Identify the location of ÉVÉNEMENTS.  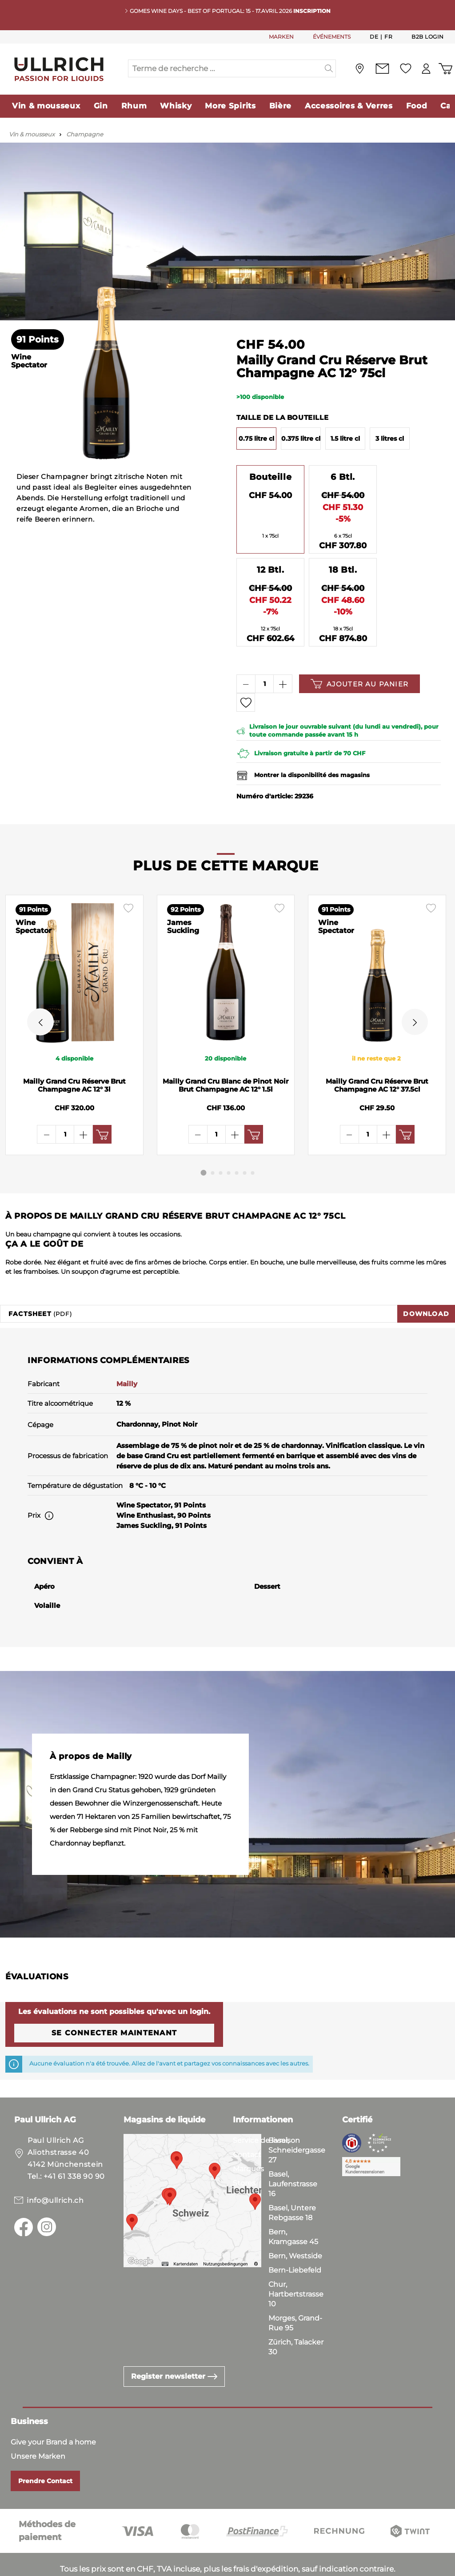
(332, 36).